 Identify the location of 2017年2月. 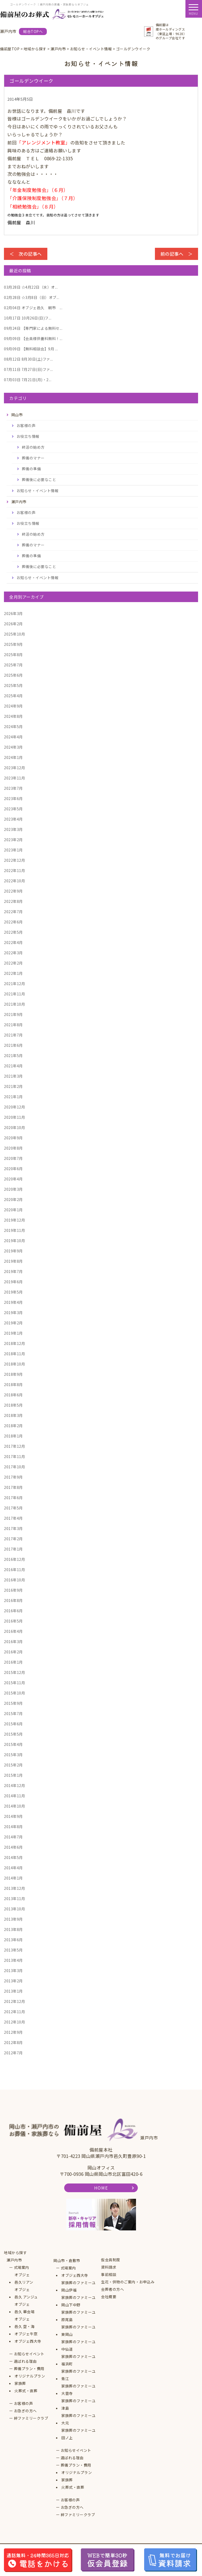
(13, 1538).